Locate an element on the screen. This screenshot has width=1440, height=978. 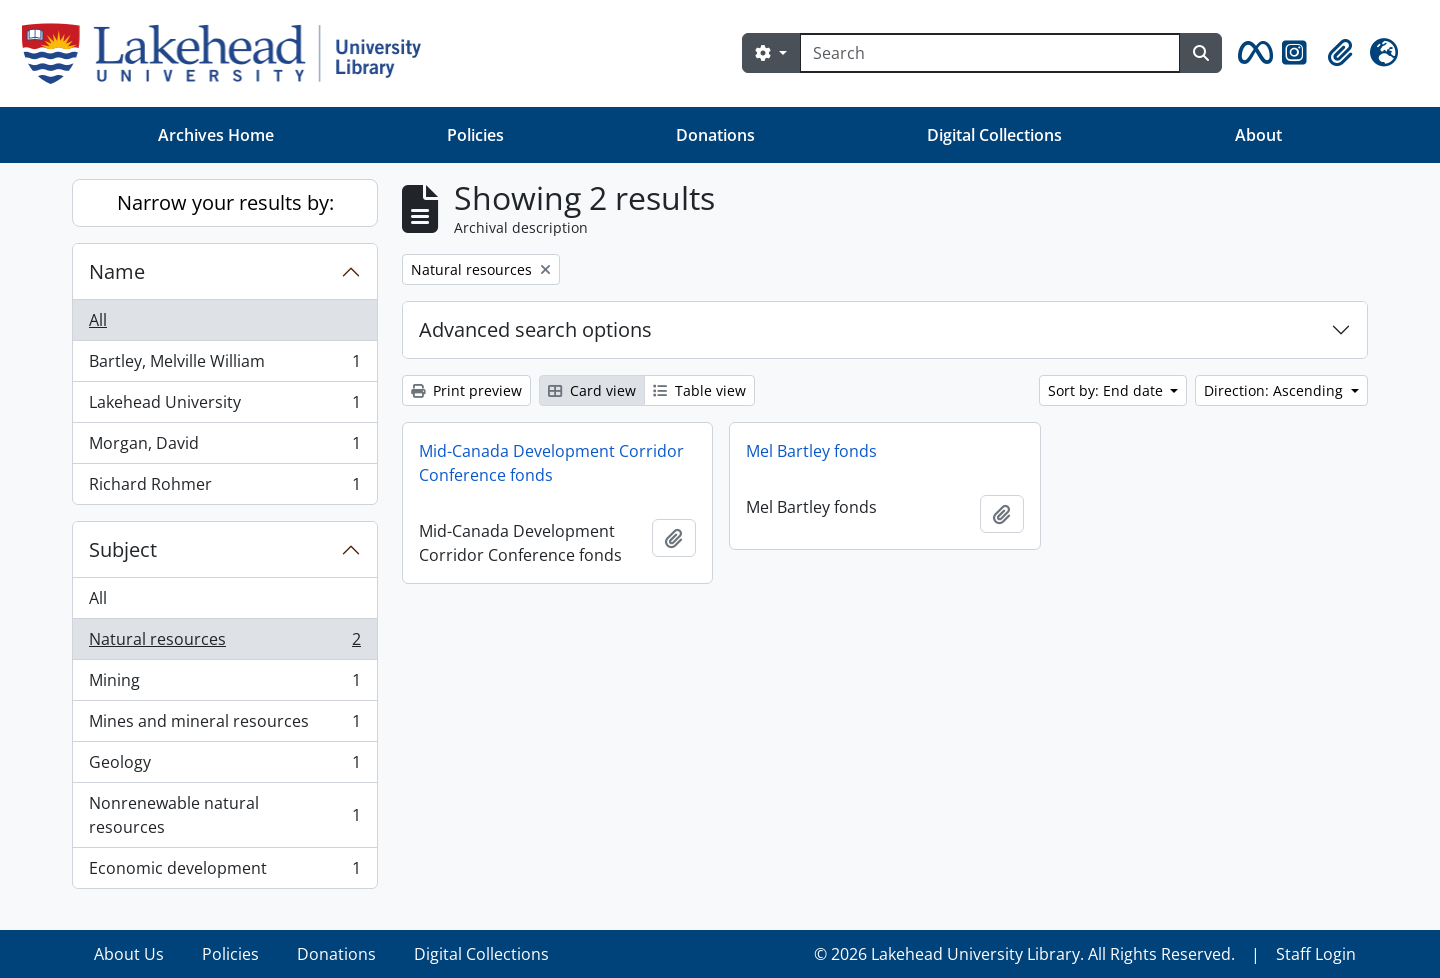
Table view is located at coordinates (699, 390).